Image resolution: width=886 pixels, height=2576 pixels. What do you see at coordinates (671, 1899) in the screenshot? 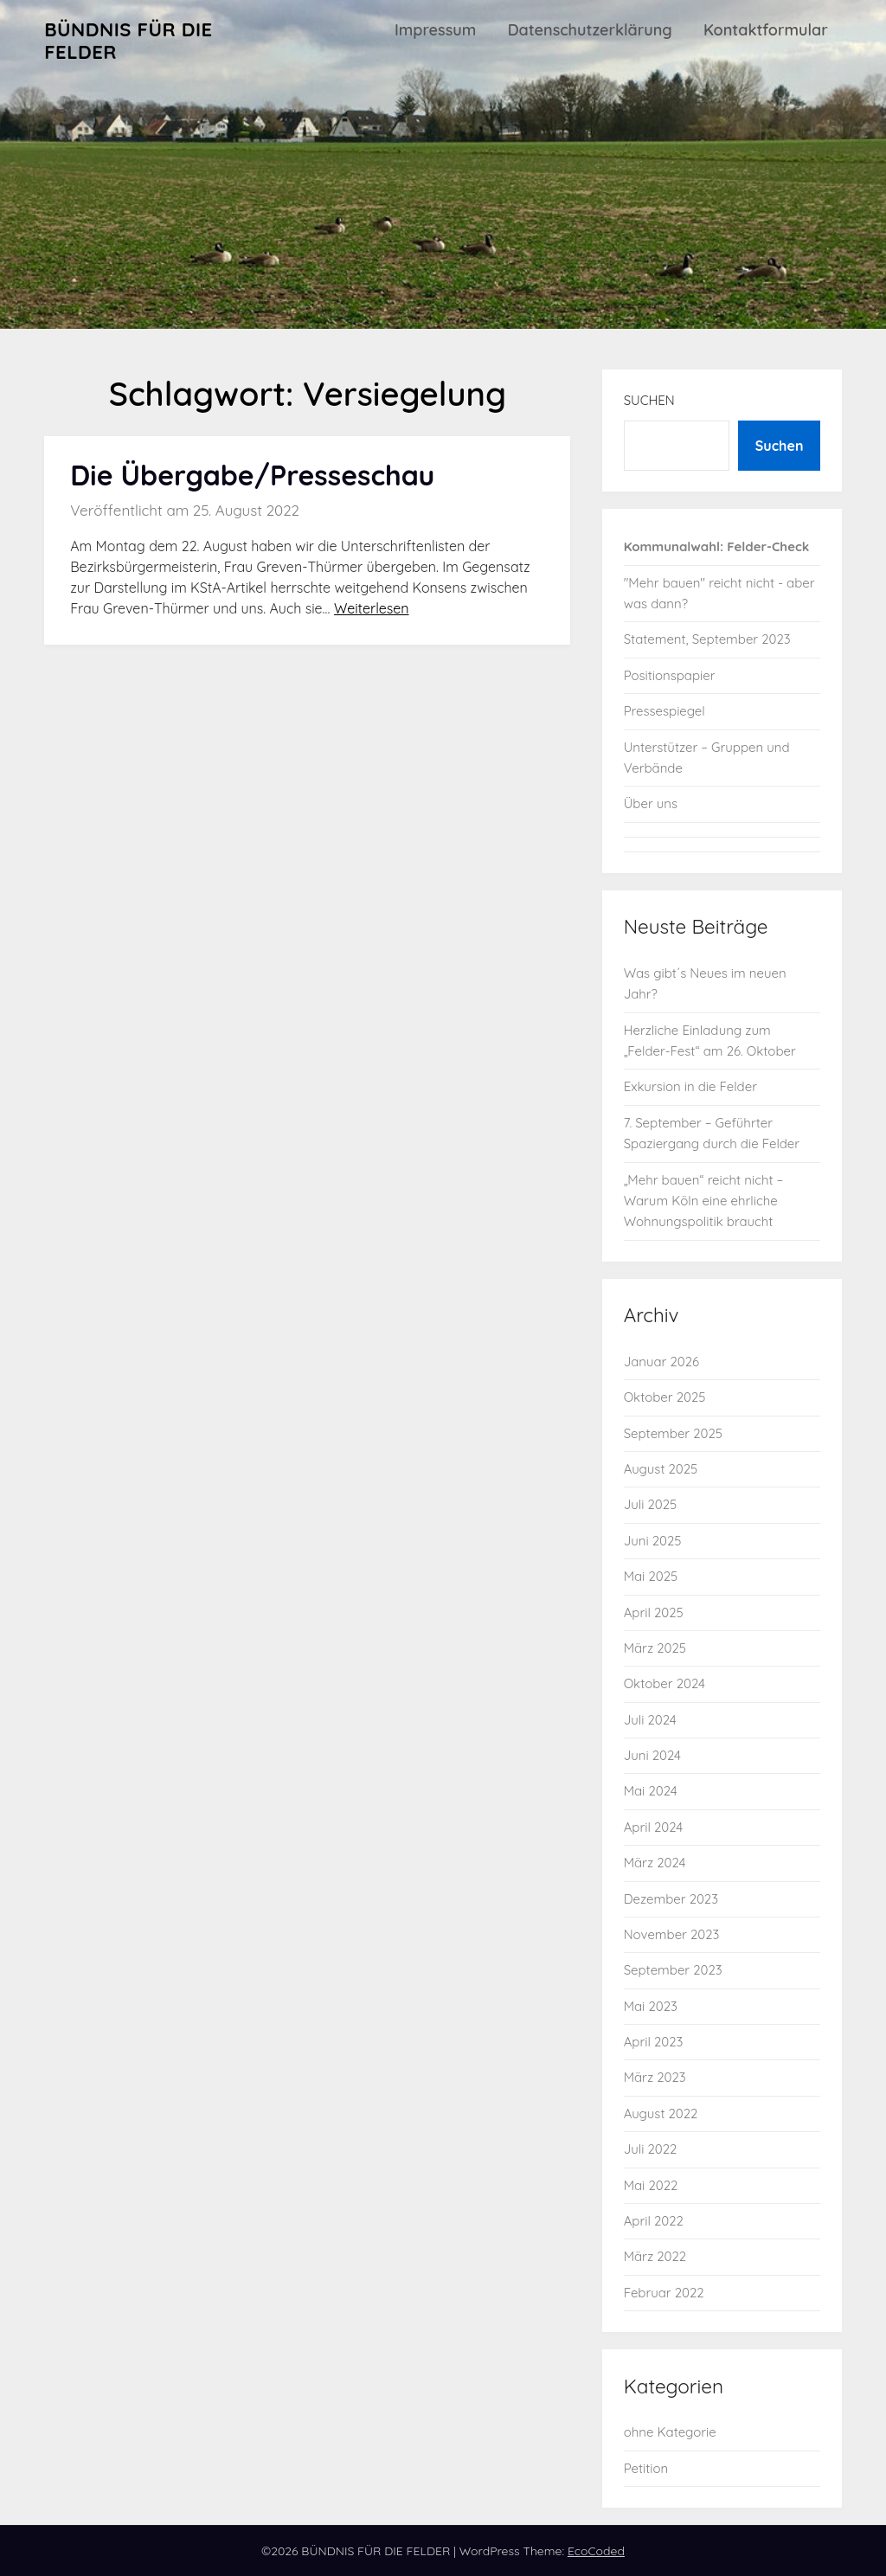
I see `Dezember 2023` at bounding box center [671, 1899].